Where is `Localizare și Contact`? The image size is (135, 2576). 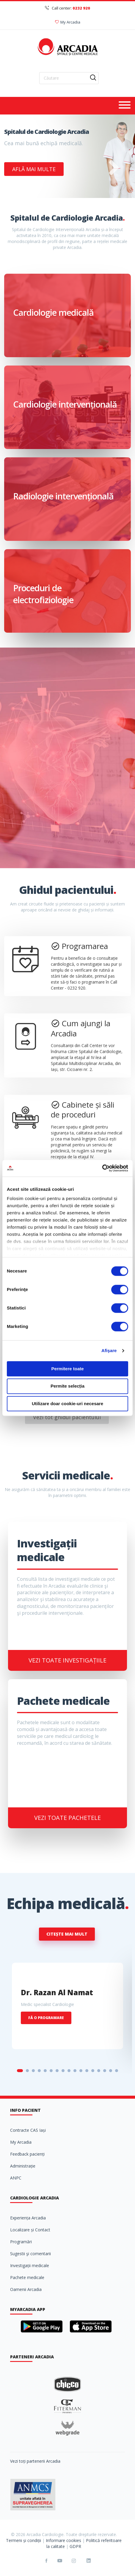
Localizare și Contact is located at coordinates (30, 2230).